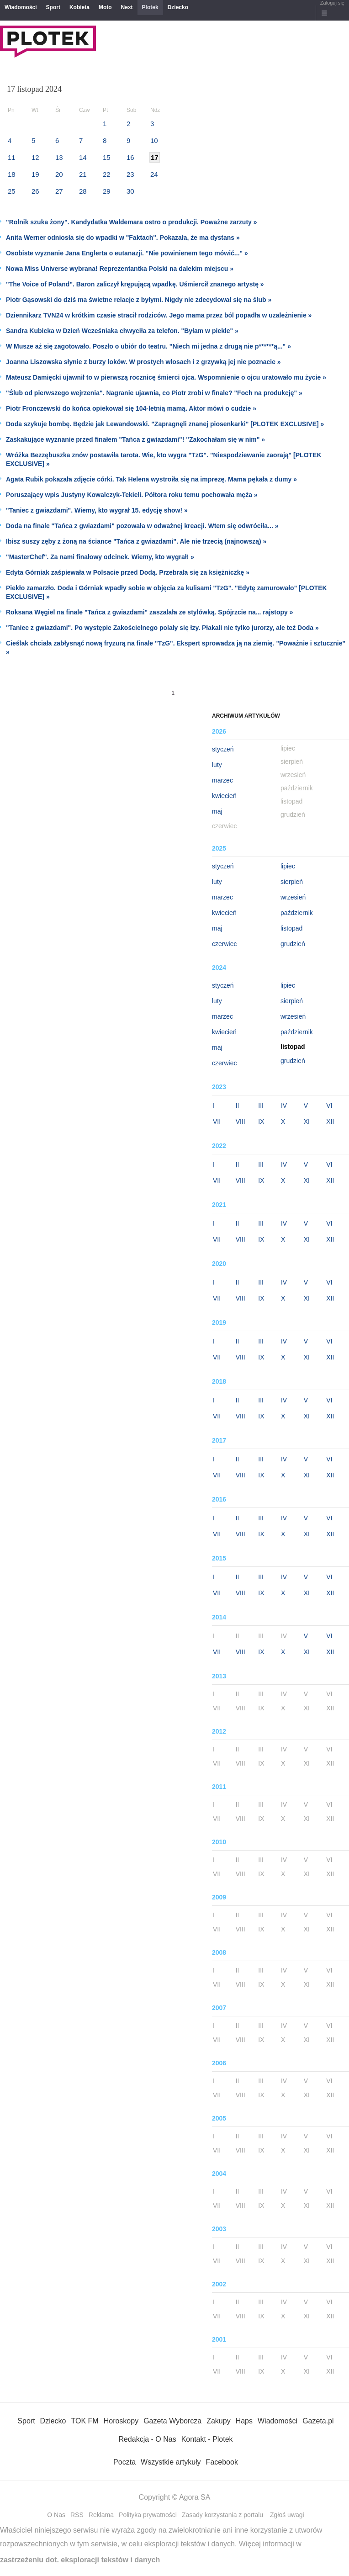 Image resolution: width=349 pixels, height=2576 pixels. Describe the element at coordinates (83, 157) in the screenshot. I see `14` at that location.